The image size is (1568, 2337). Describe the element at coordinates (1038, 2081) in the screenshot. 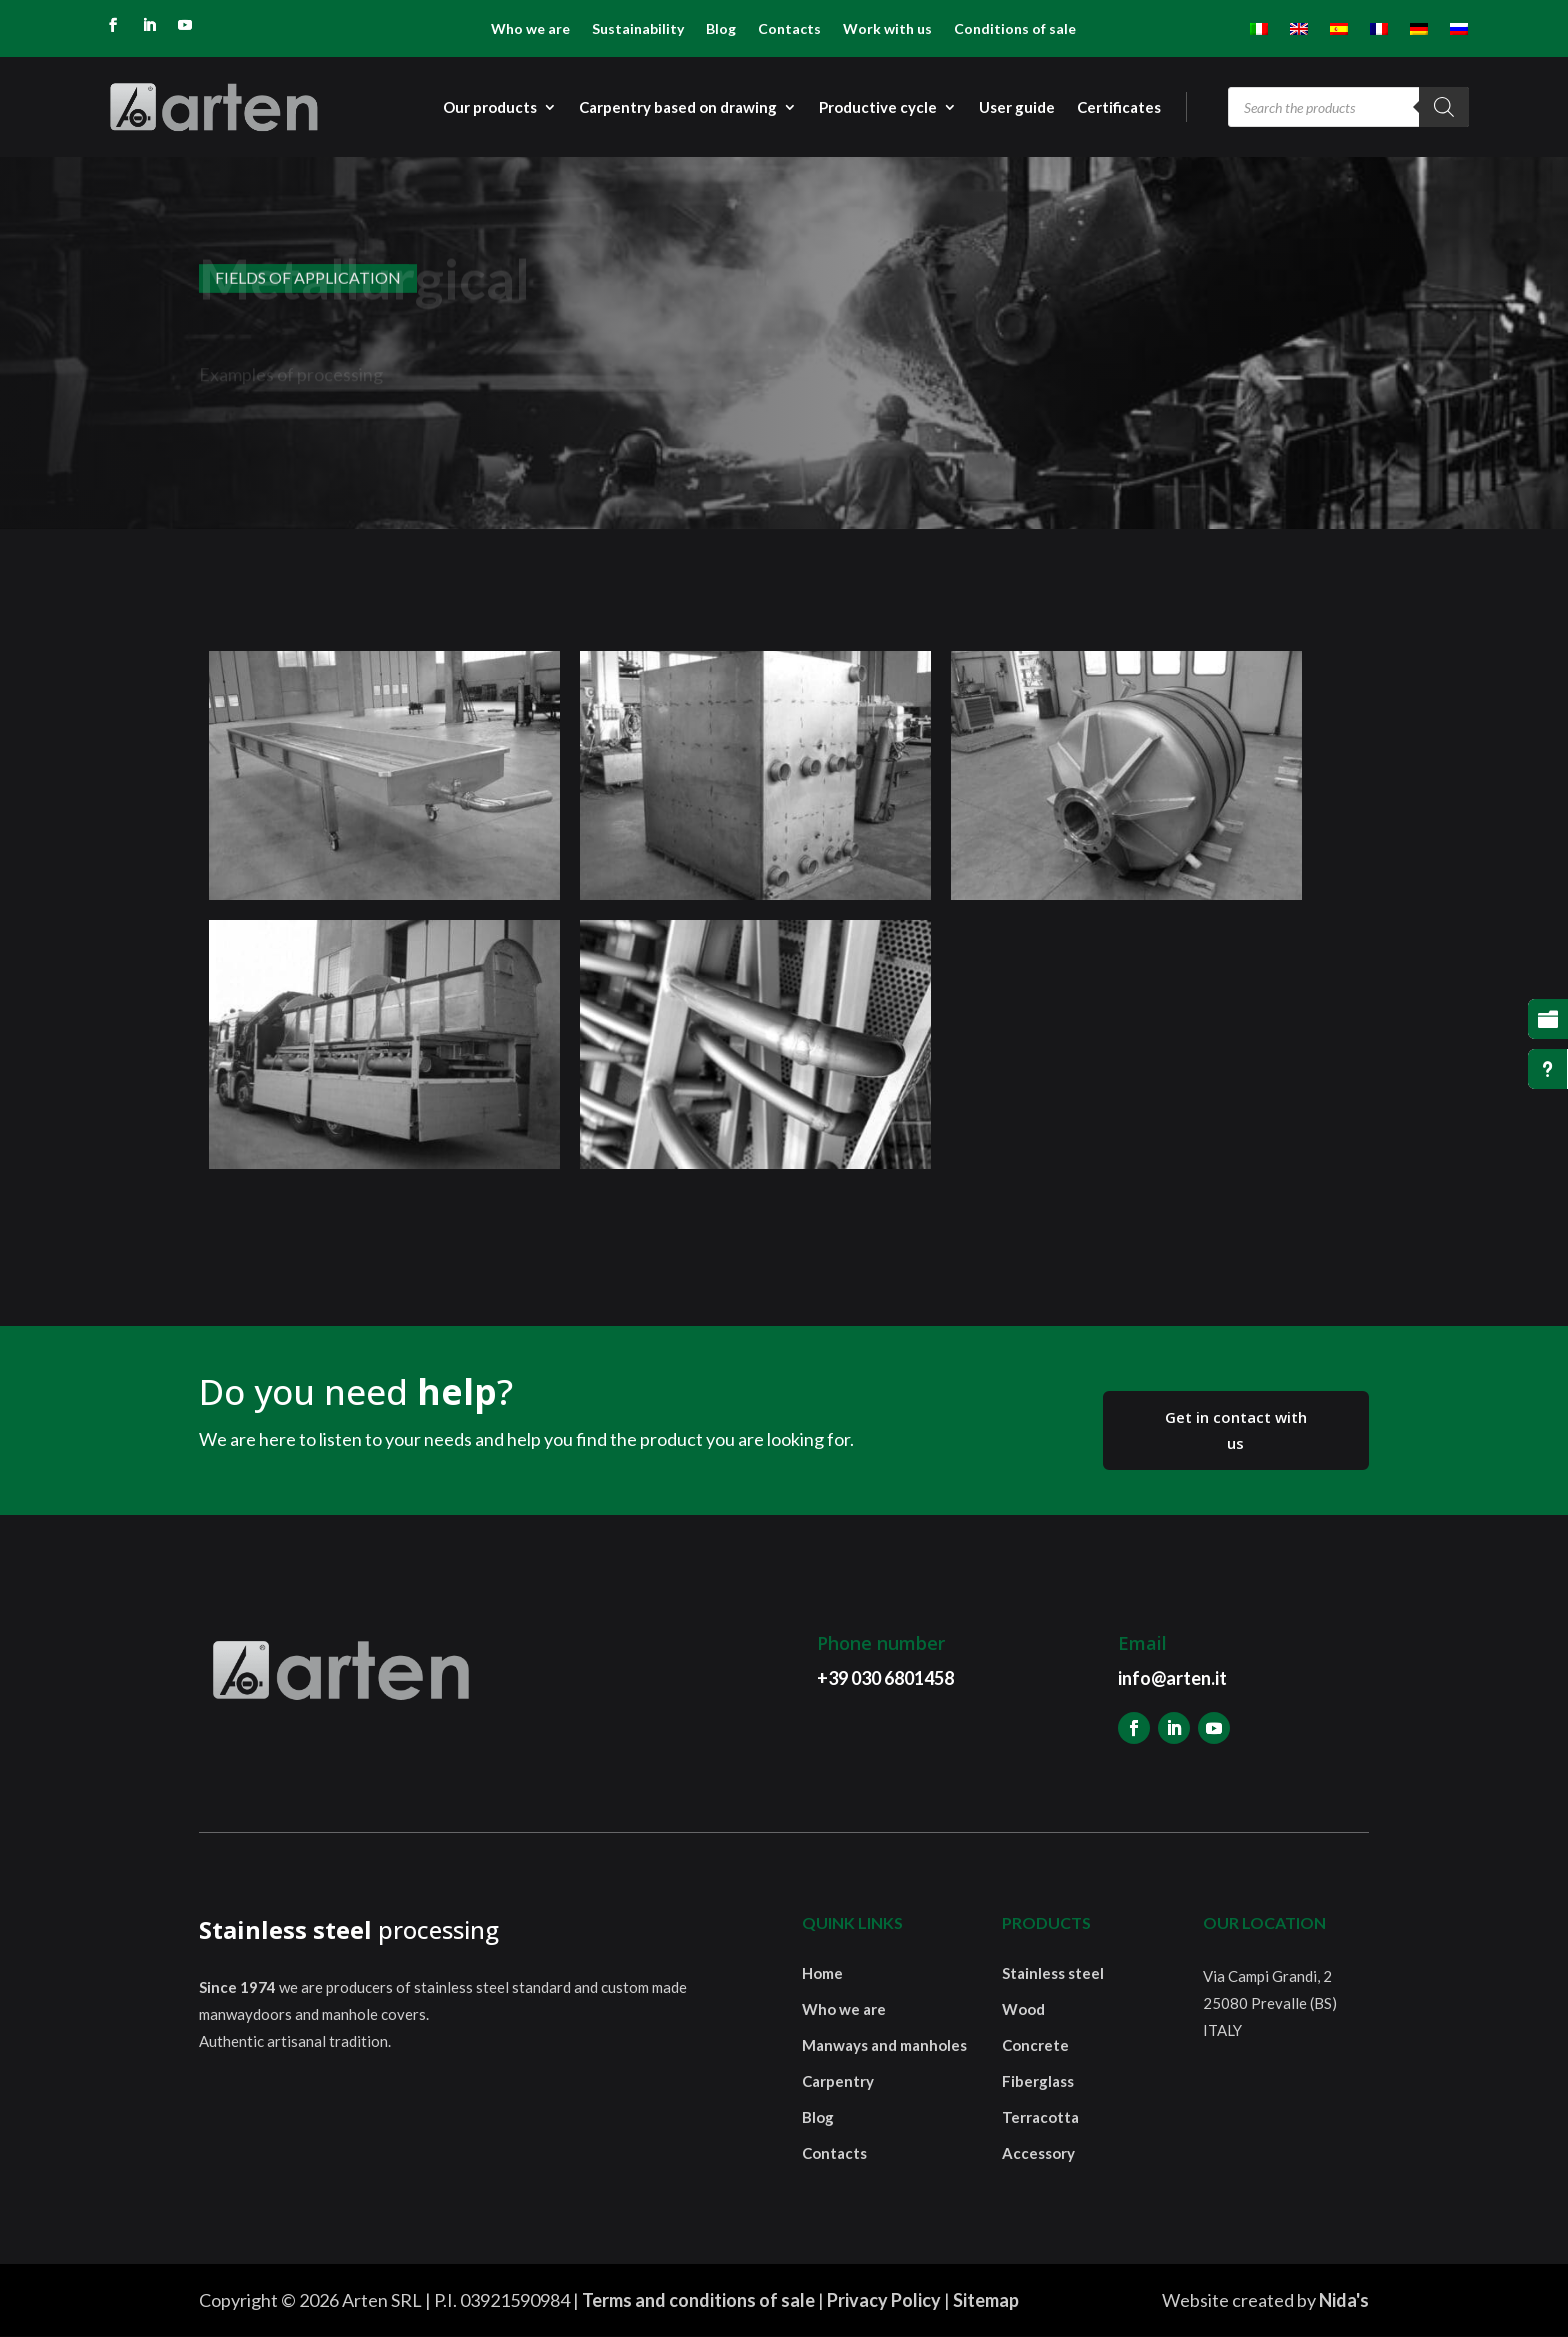

I see `Fiberglass` at that location.